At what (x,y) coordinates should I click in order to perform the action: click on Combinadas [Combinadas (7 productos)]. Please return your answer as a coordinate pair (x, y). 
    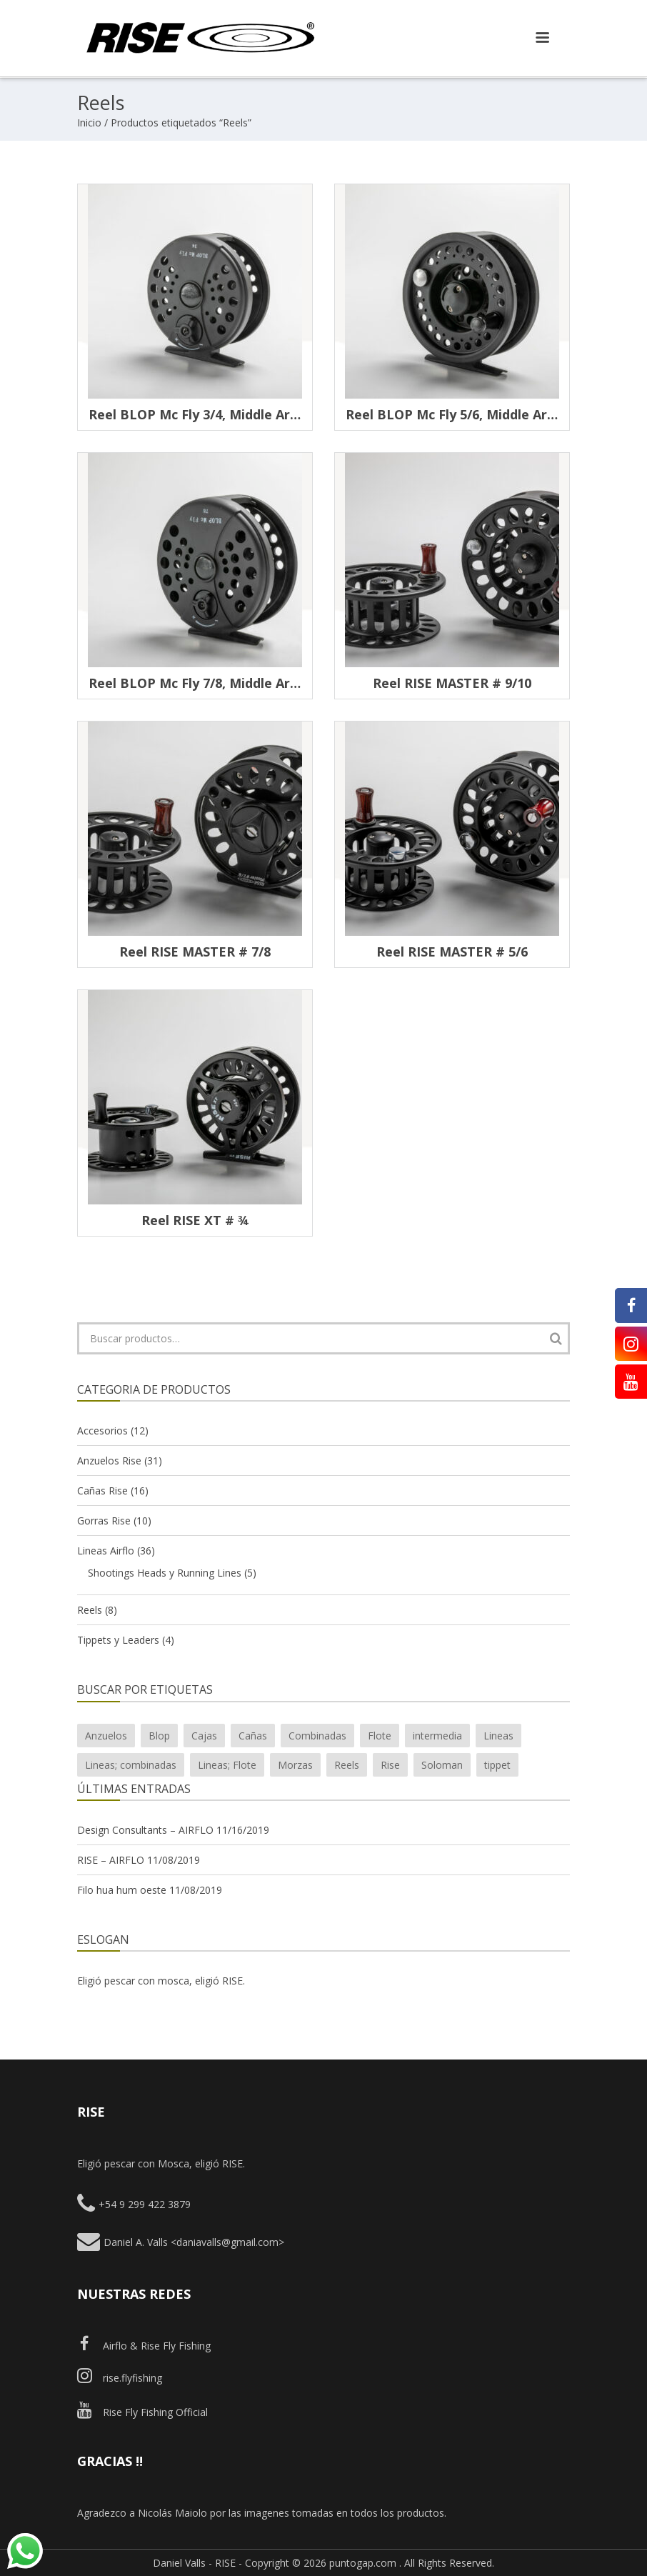
    Looking at the image, I should click on (317, 1735).